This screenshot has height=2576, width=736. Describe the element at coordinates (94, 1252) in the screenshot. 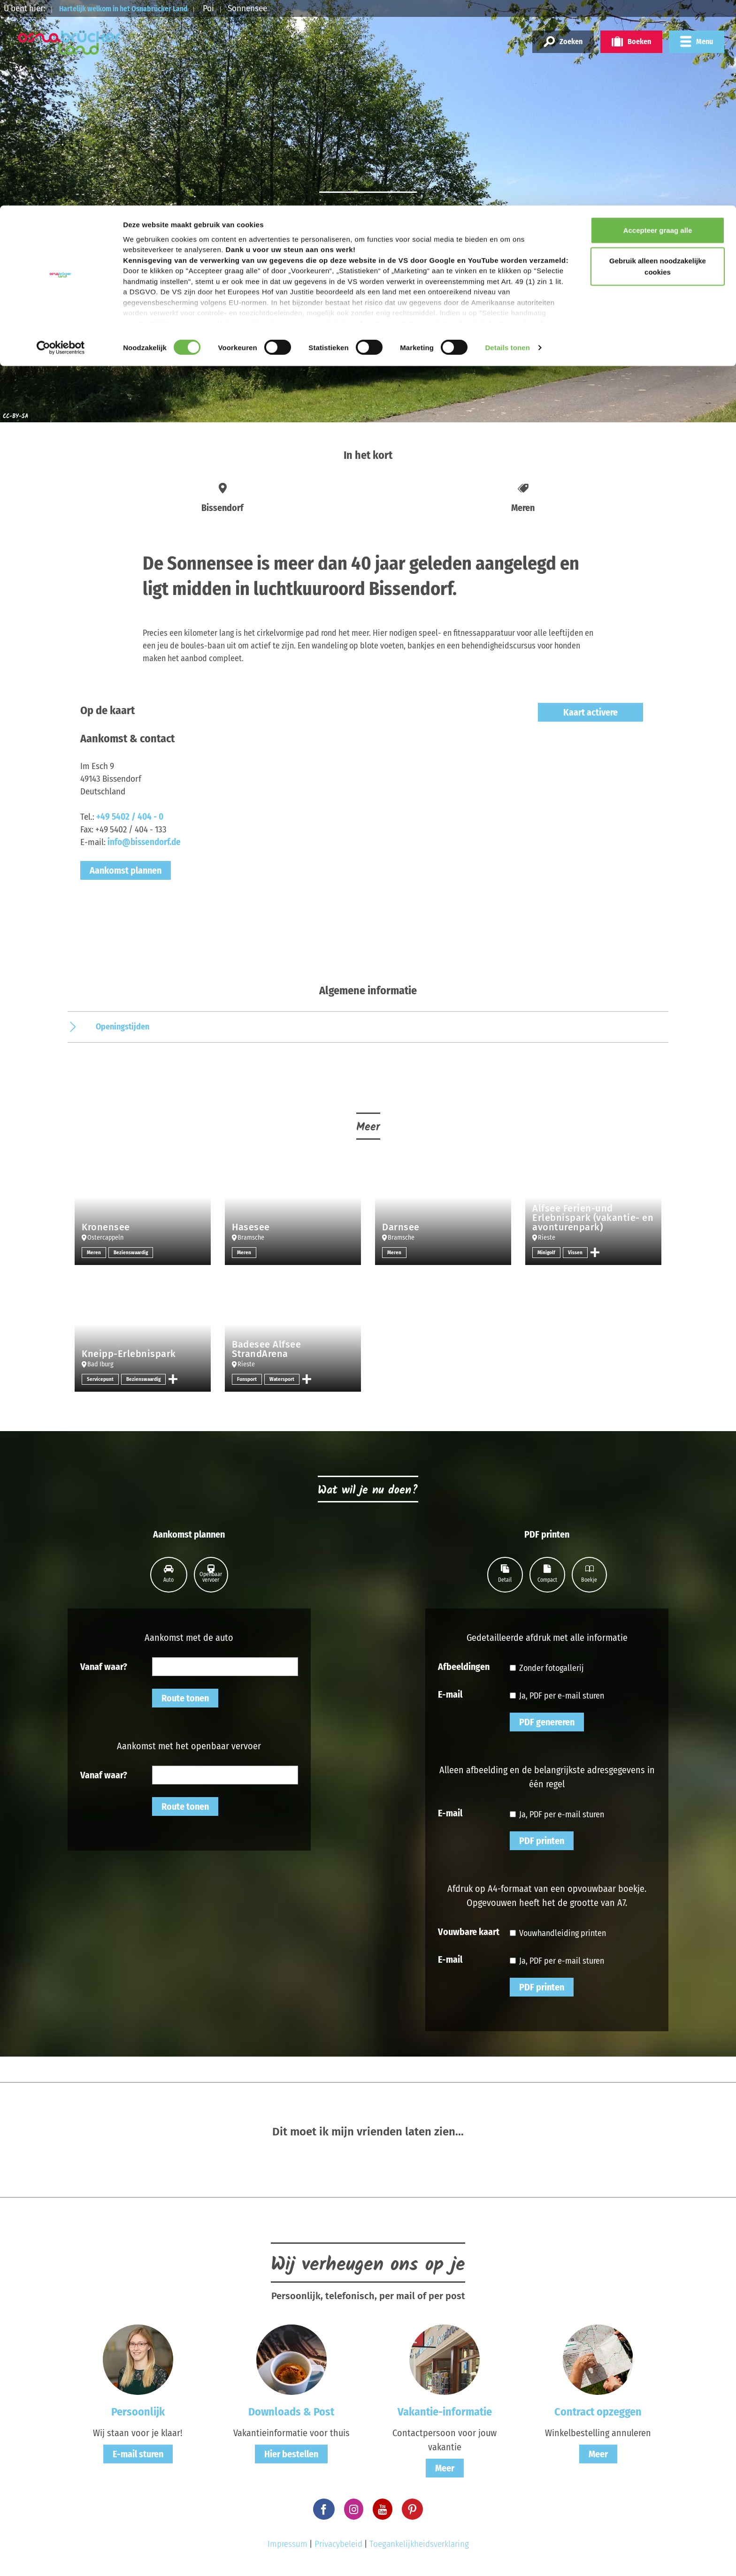

I see `Meren` at that location.